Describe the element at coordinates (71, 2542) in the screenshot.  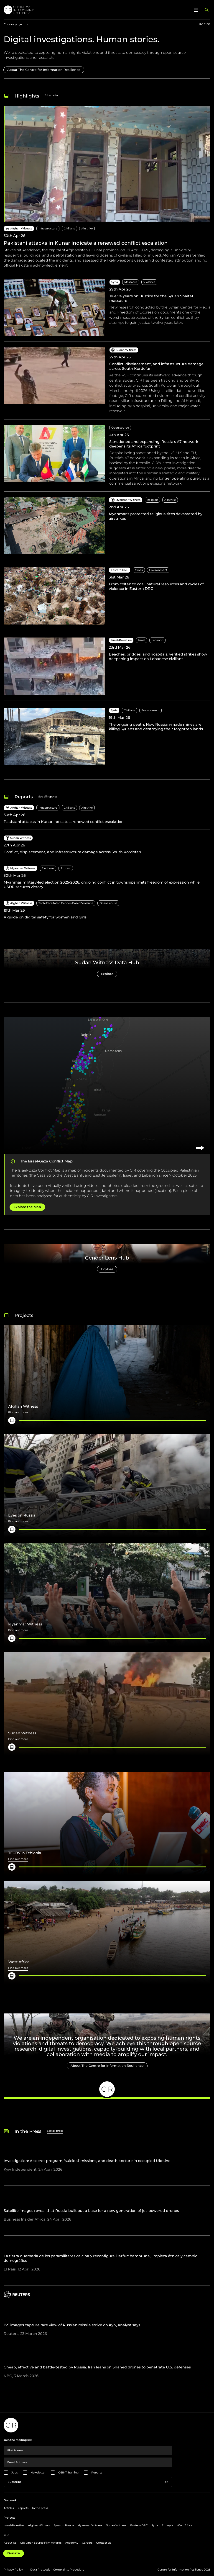
I see `Academy` at that location.